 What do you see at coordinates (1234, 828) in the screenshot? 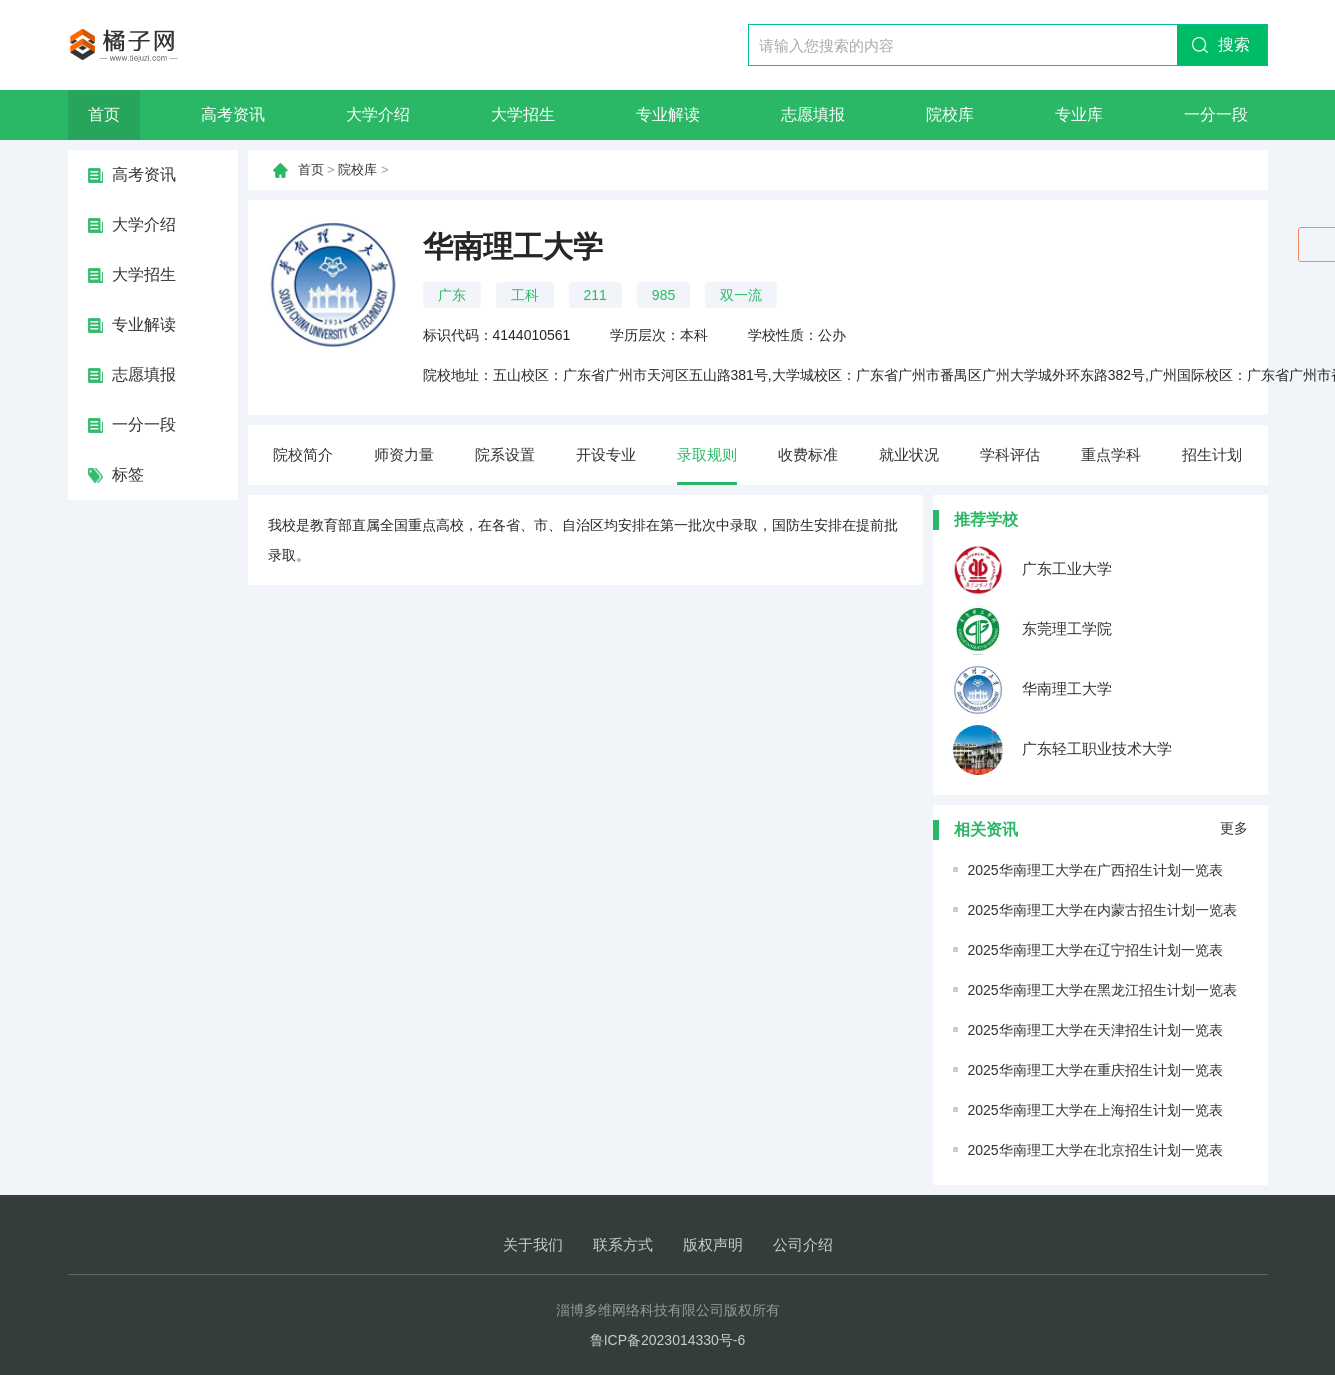
I see `更多` at bounding box center [1234, 828].